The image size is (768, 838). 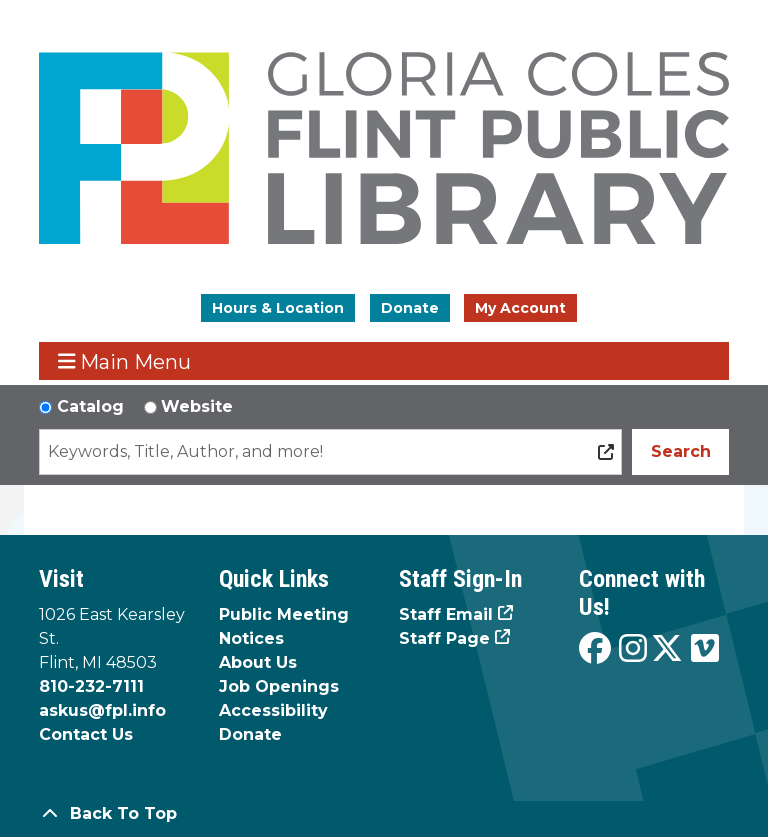 What do you see at coordinates (90, 406) in the screenshot?
I see `Catalog` at bounding box center [90, 406].